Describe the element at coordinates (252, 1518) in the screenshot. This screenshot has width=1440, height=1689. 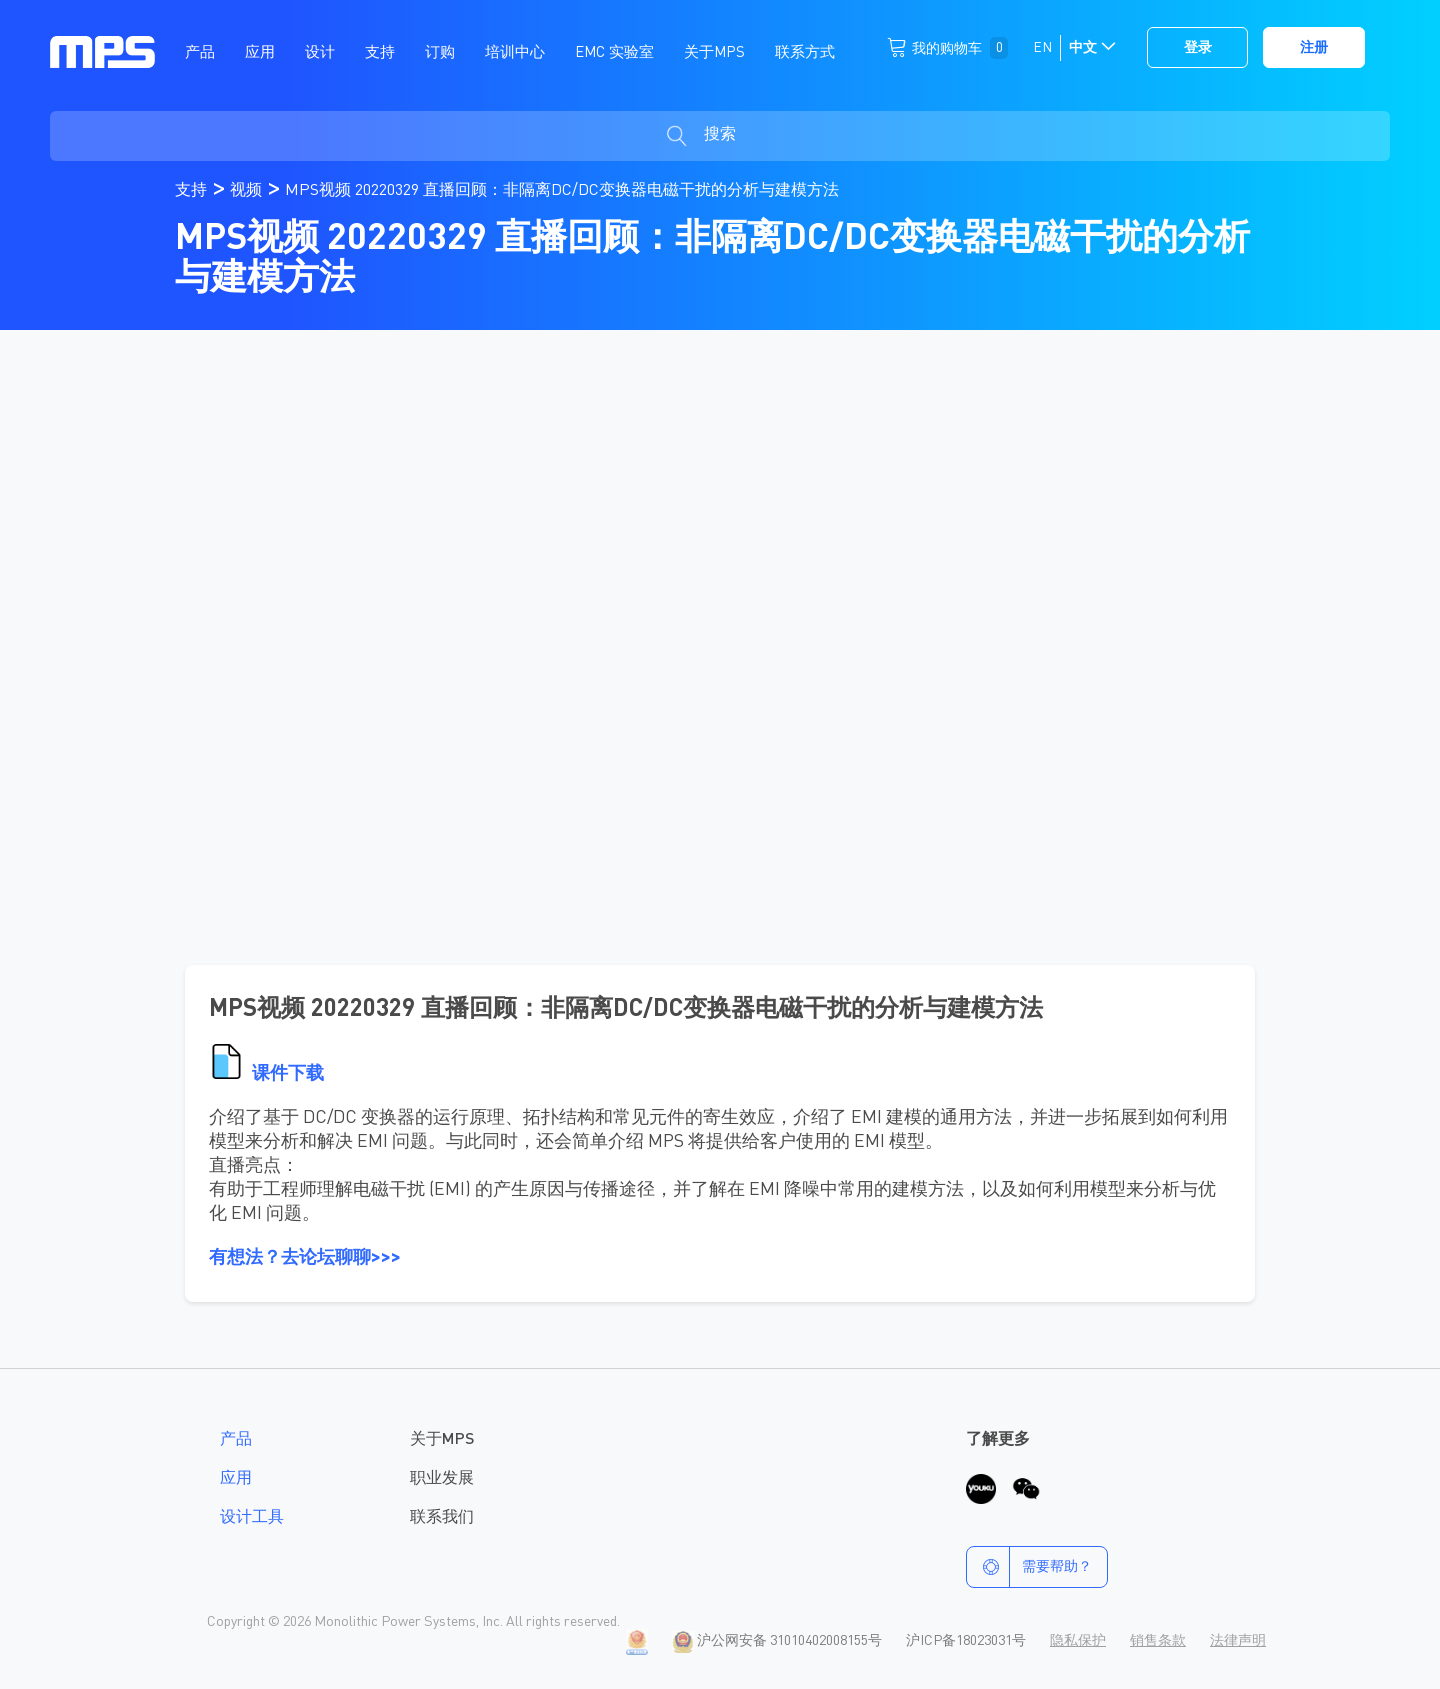
I see `设计工具` at that location.